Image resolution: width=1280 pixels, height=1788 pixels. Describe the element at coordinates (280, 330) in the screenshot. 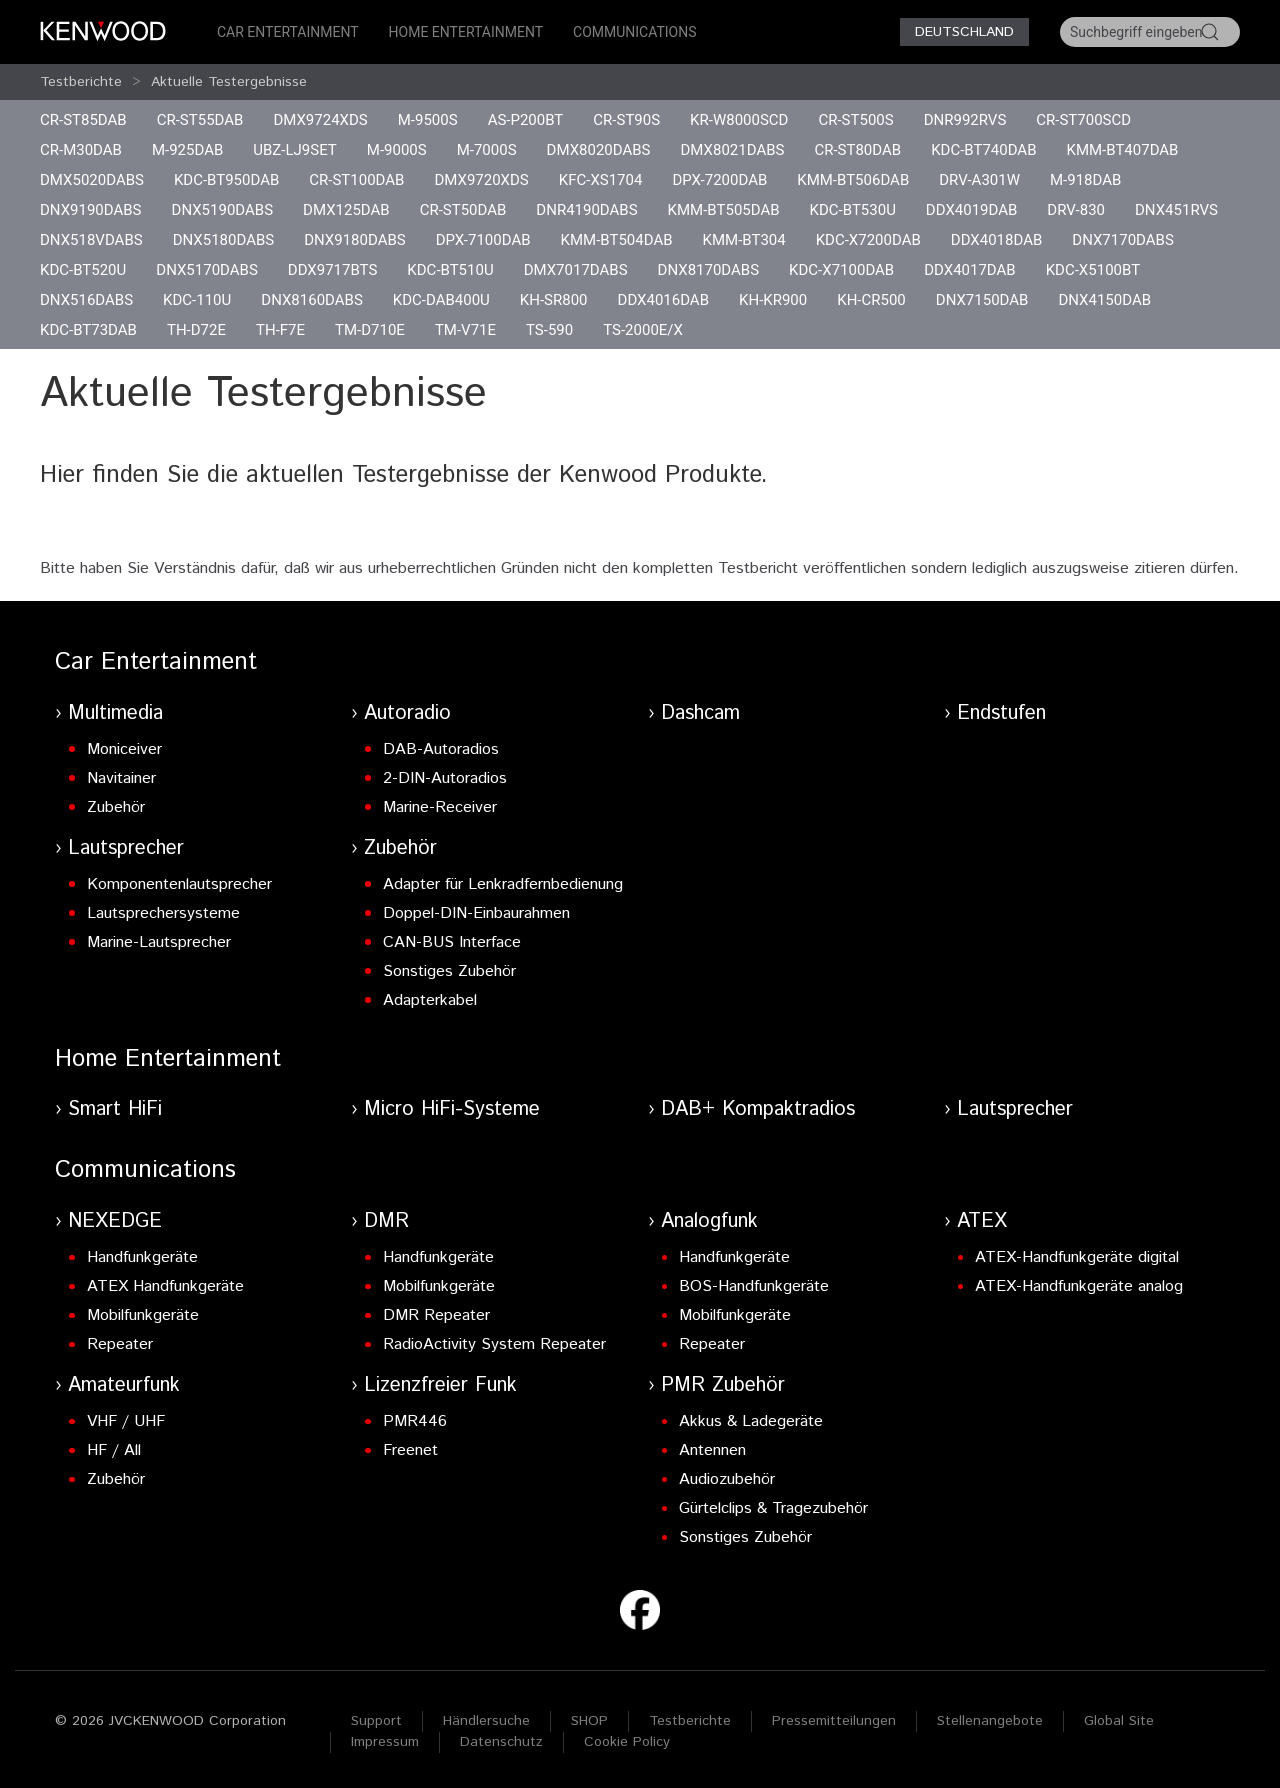

I see `TH-F7E` at that location.